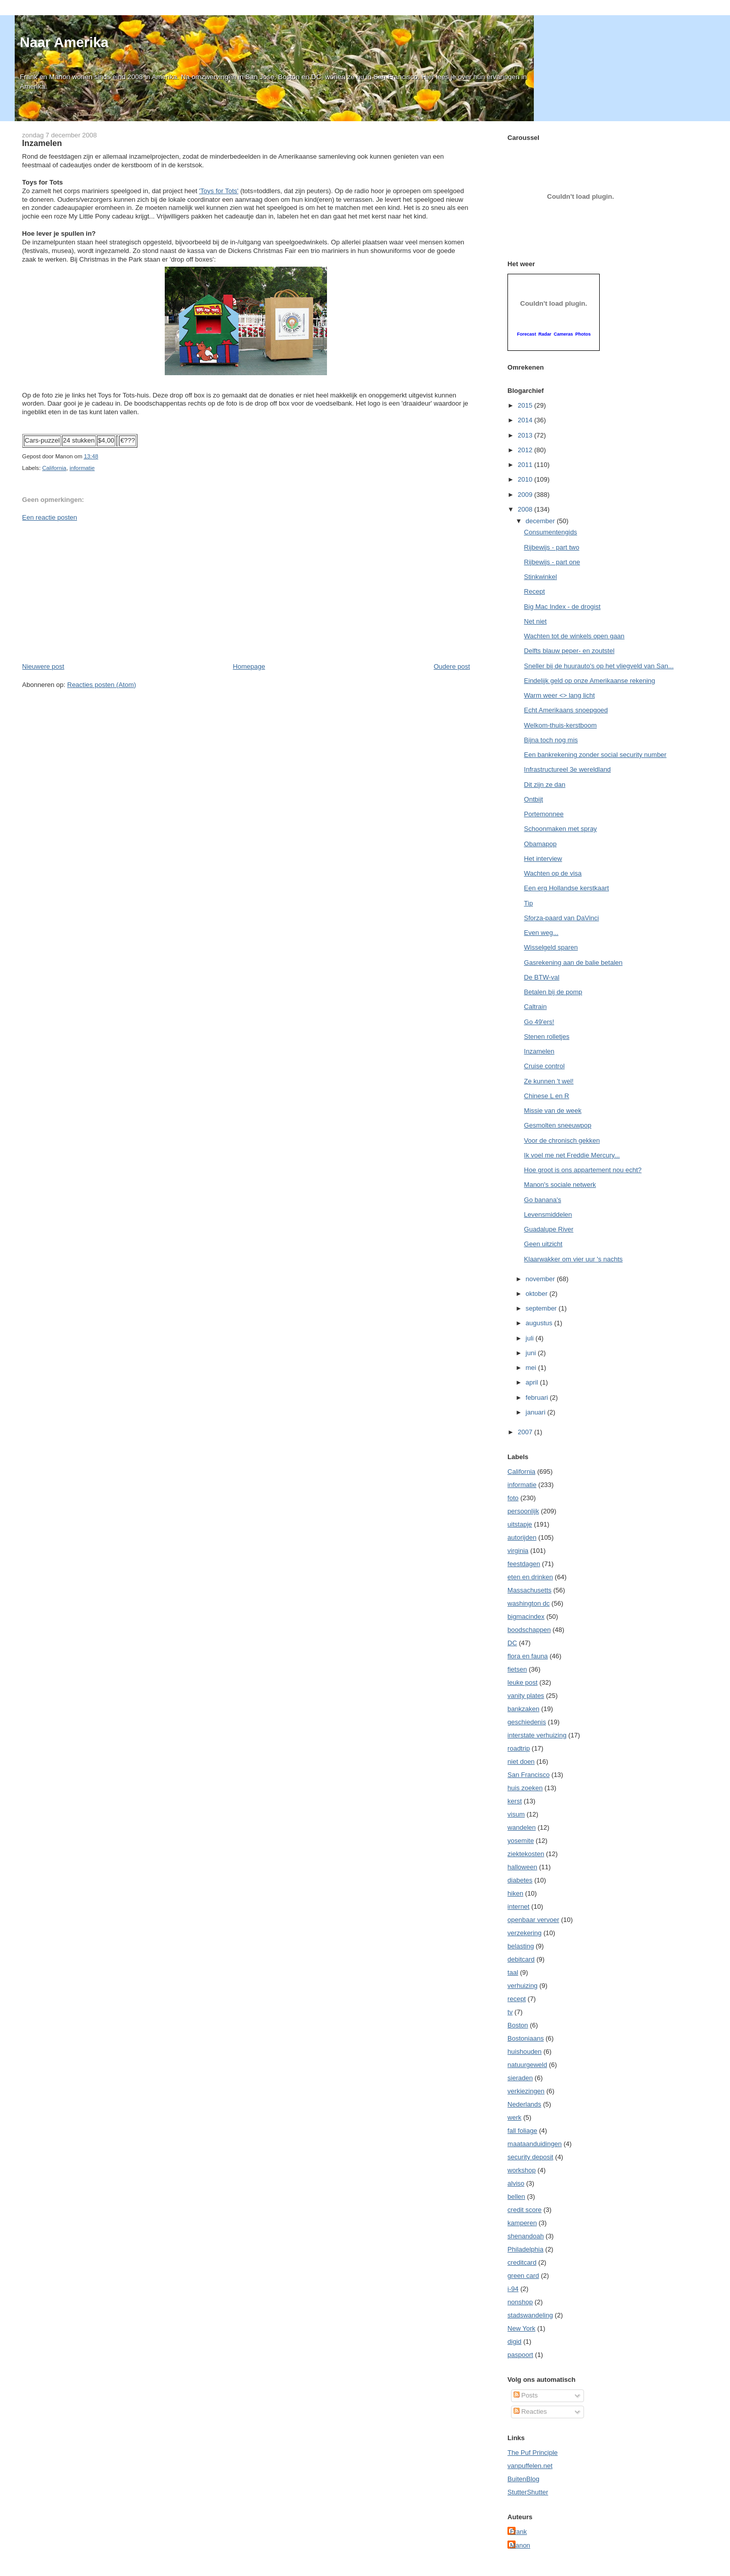  I want to click on Ik voel me net Freddie Mercury..., so click(572, 1155).